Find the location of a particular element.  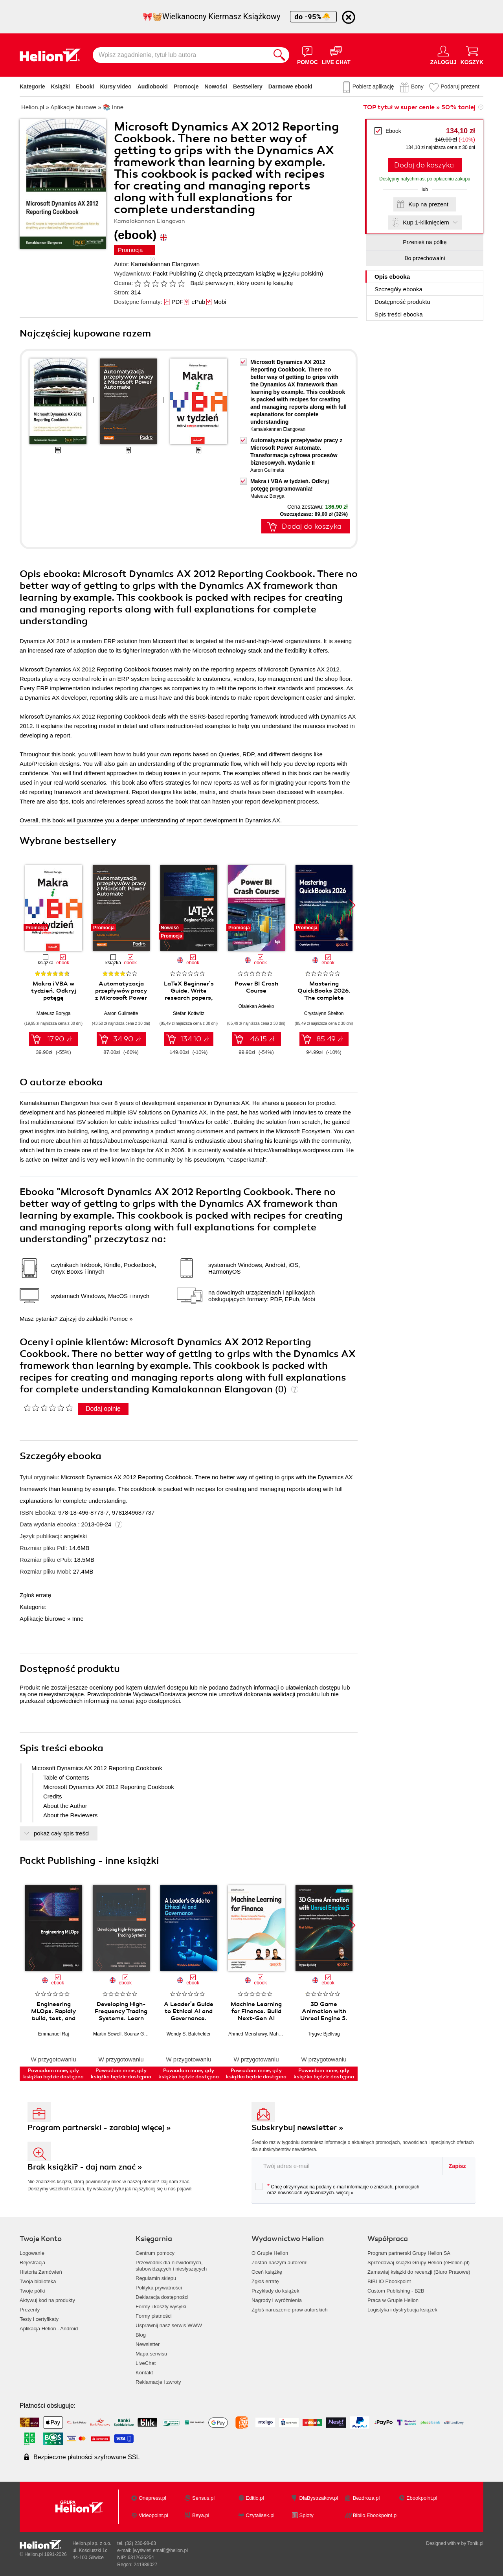

Powiadom mnie, gdy książka będzie dostępna is located at coordinates (53, 2073).